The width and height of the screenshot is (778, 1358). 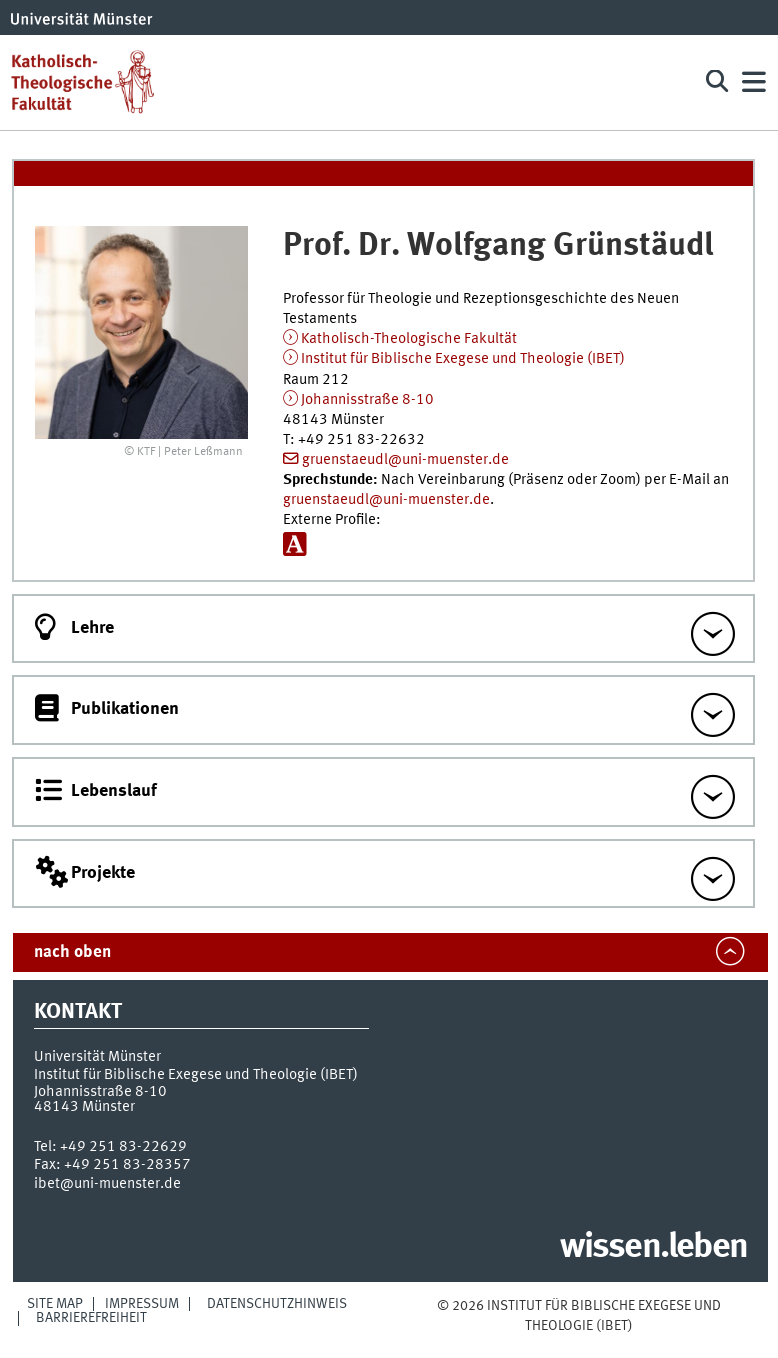 What do you see at coordinates (405, 460) in the screenshot?
I see `gruenstaeudl@uni-muenster.de` at bounding box center [405, 460].